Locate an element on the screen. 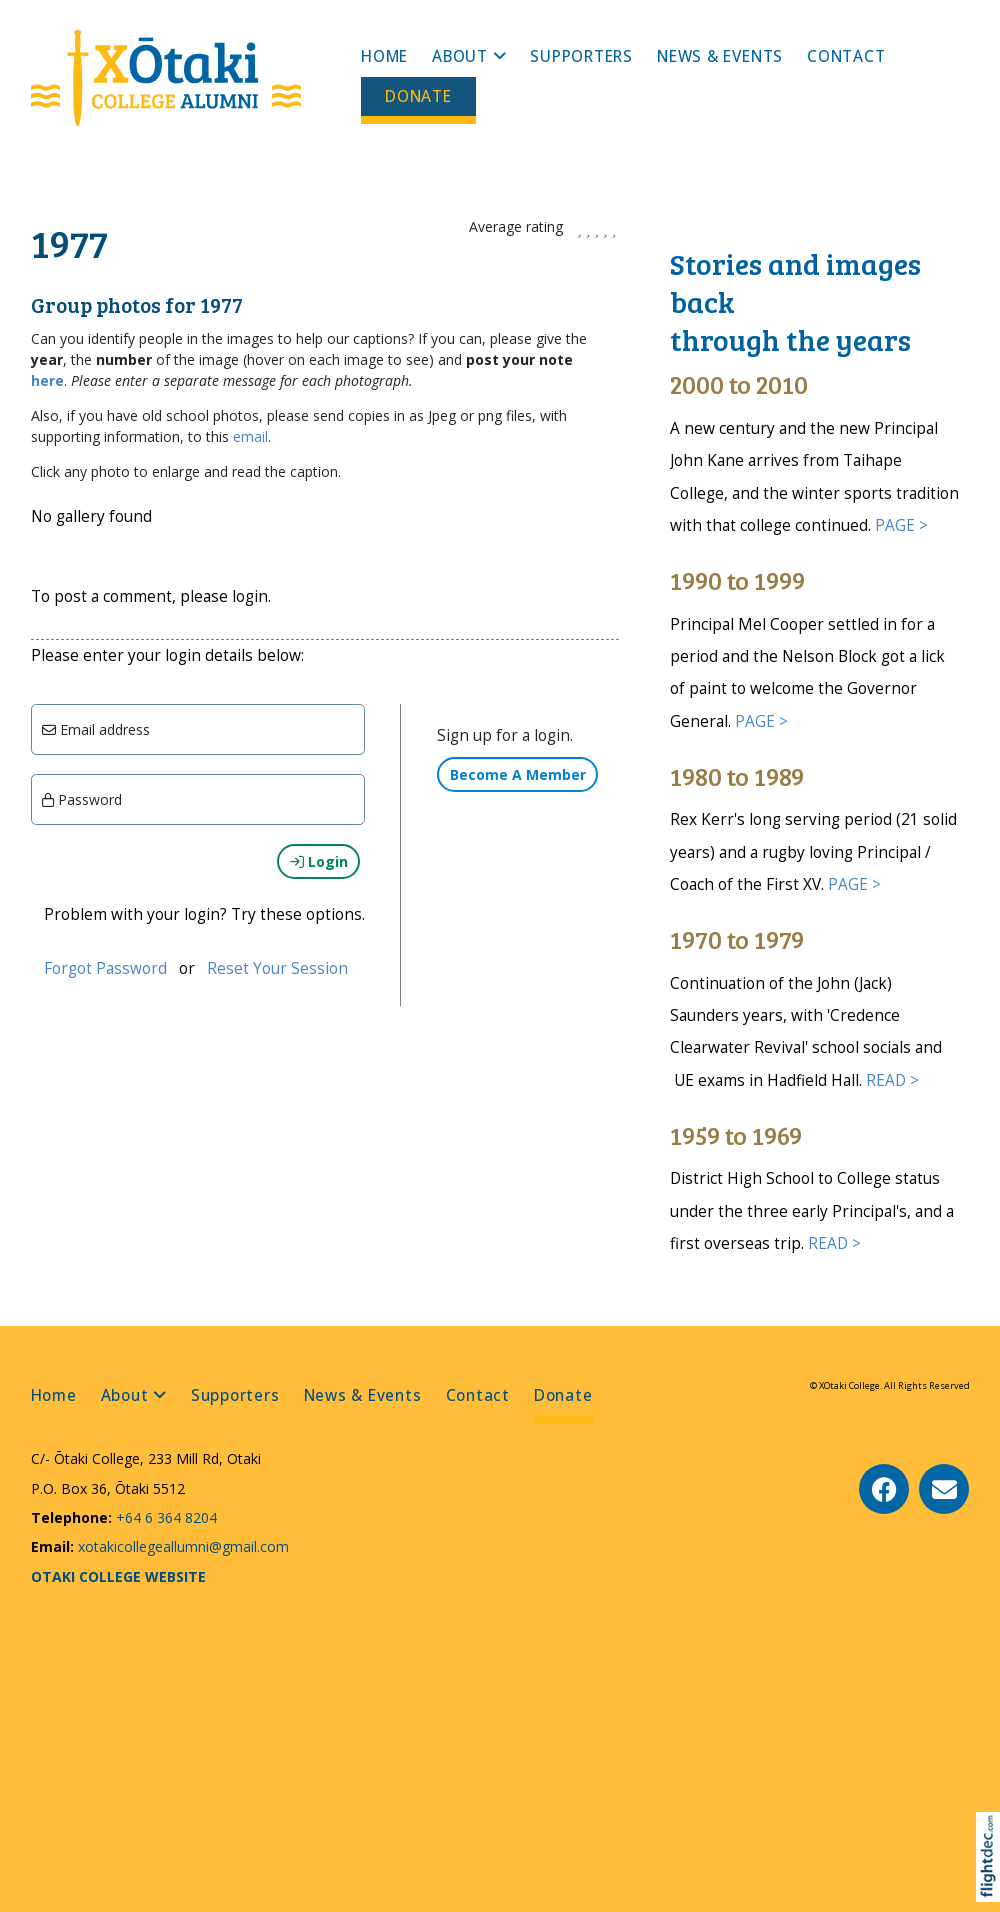 This screenshot has width=1000, height=1912. News & Events is located at coordinates (720, 56).